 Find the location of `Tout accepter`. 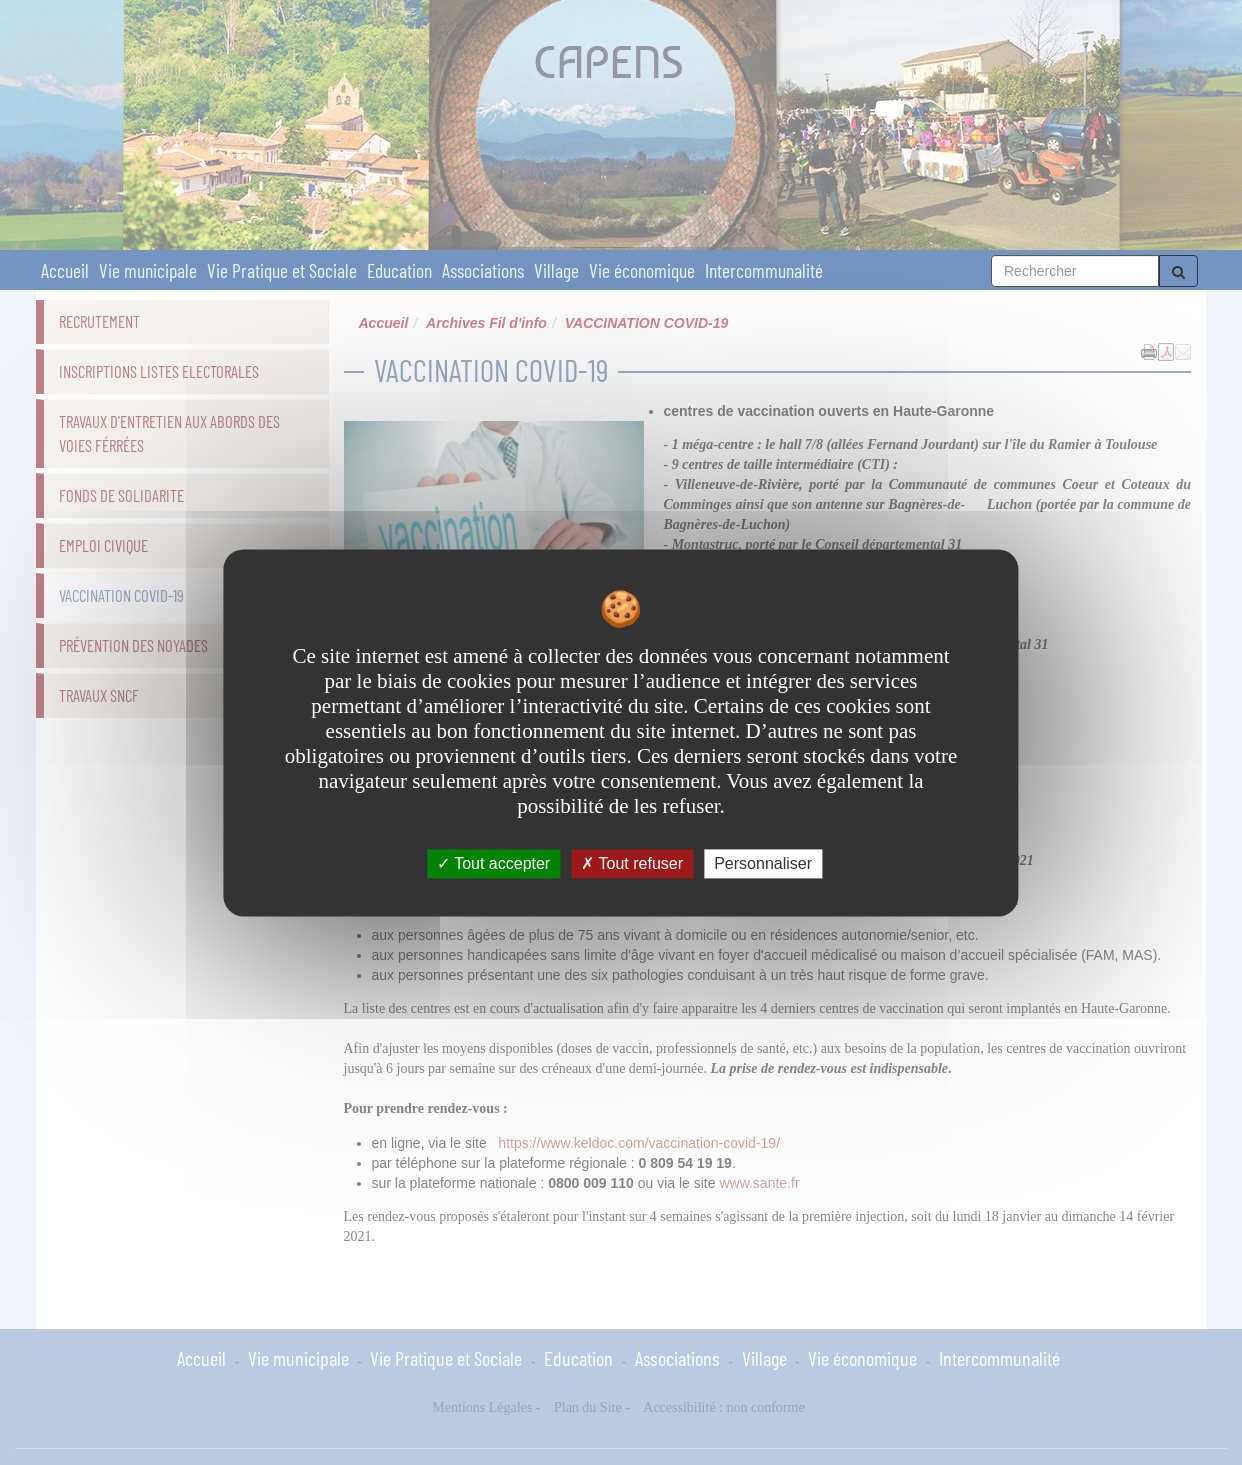

Tout accepter is located at coordinates (493, 863).